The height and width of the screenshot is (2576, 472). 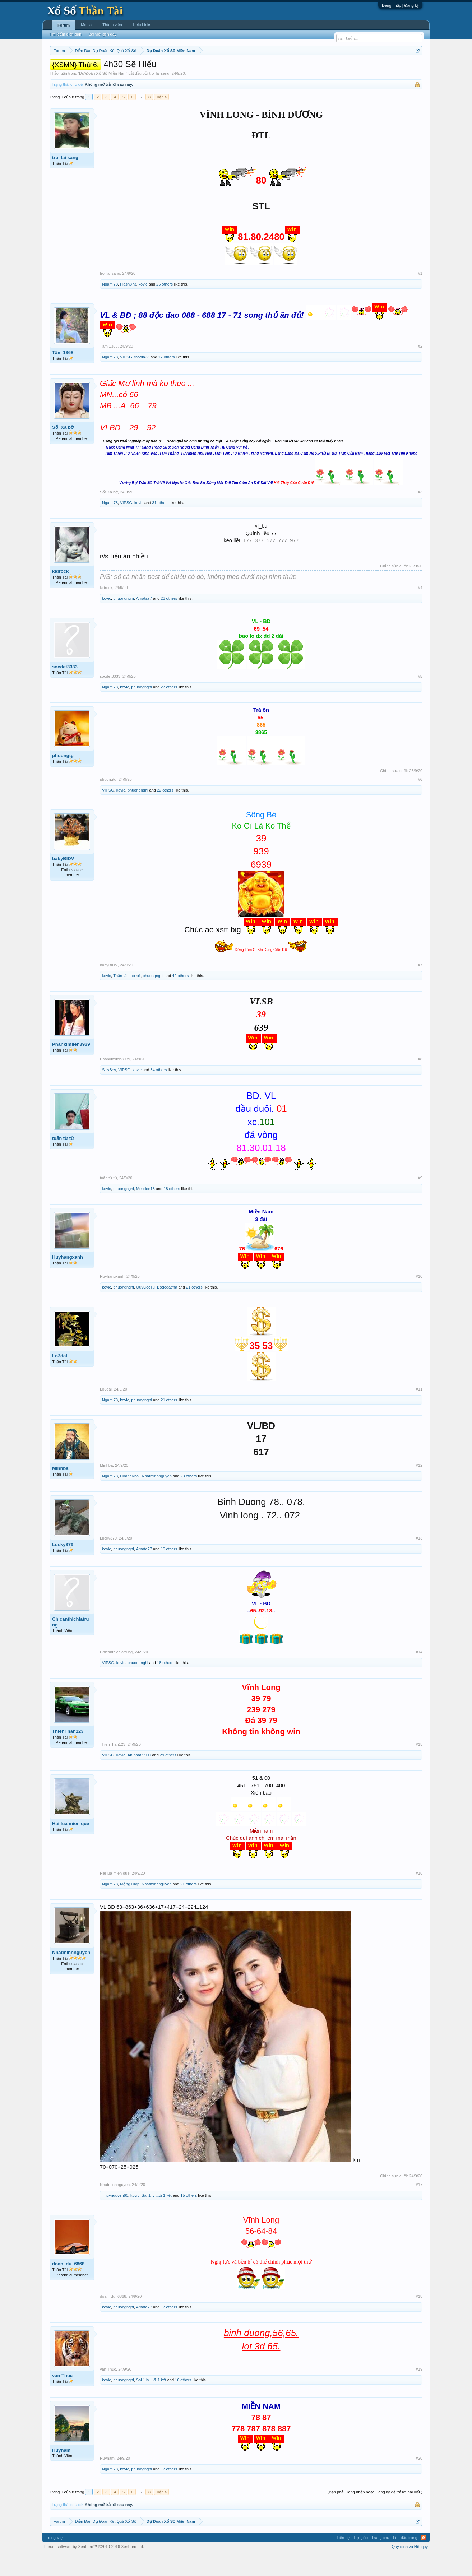 I want to click on 15 others, so click(x=188, y=2217).